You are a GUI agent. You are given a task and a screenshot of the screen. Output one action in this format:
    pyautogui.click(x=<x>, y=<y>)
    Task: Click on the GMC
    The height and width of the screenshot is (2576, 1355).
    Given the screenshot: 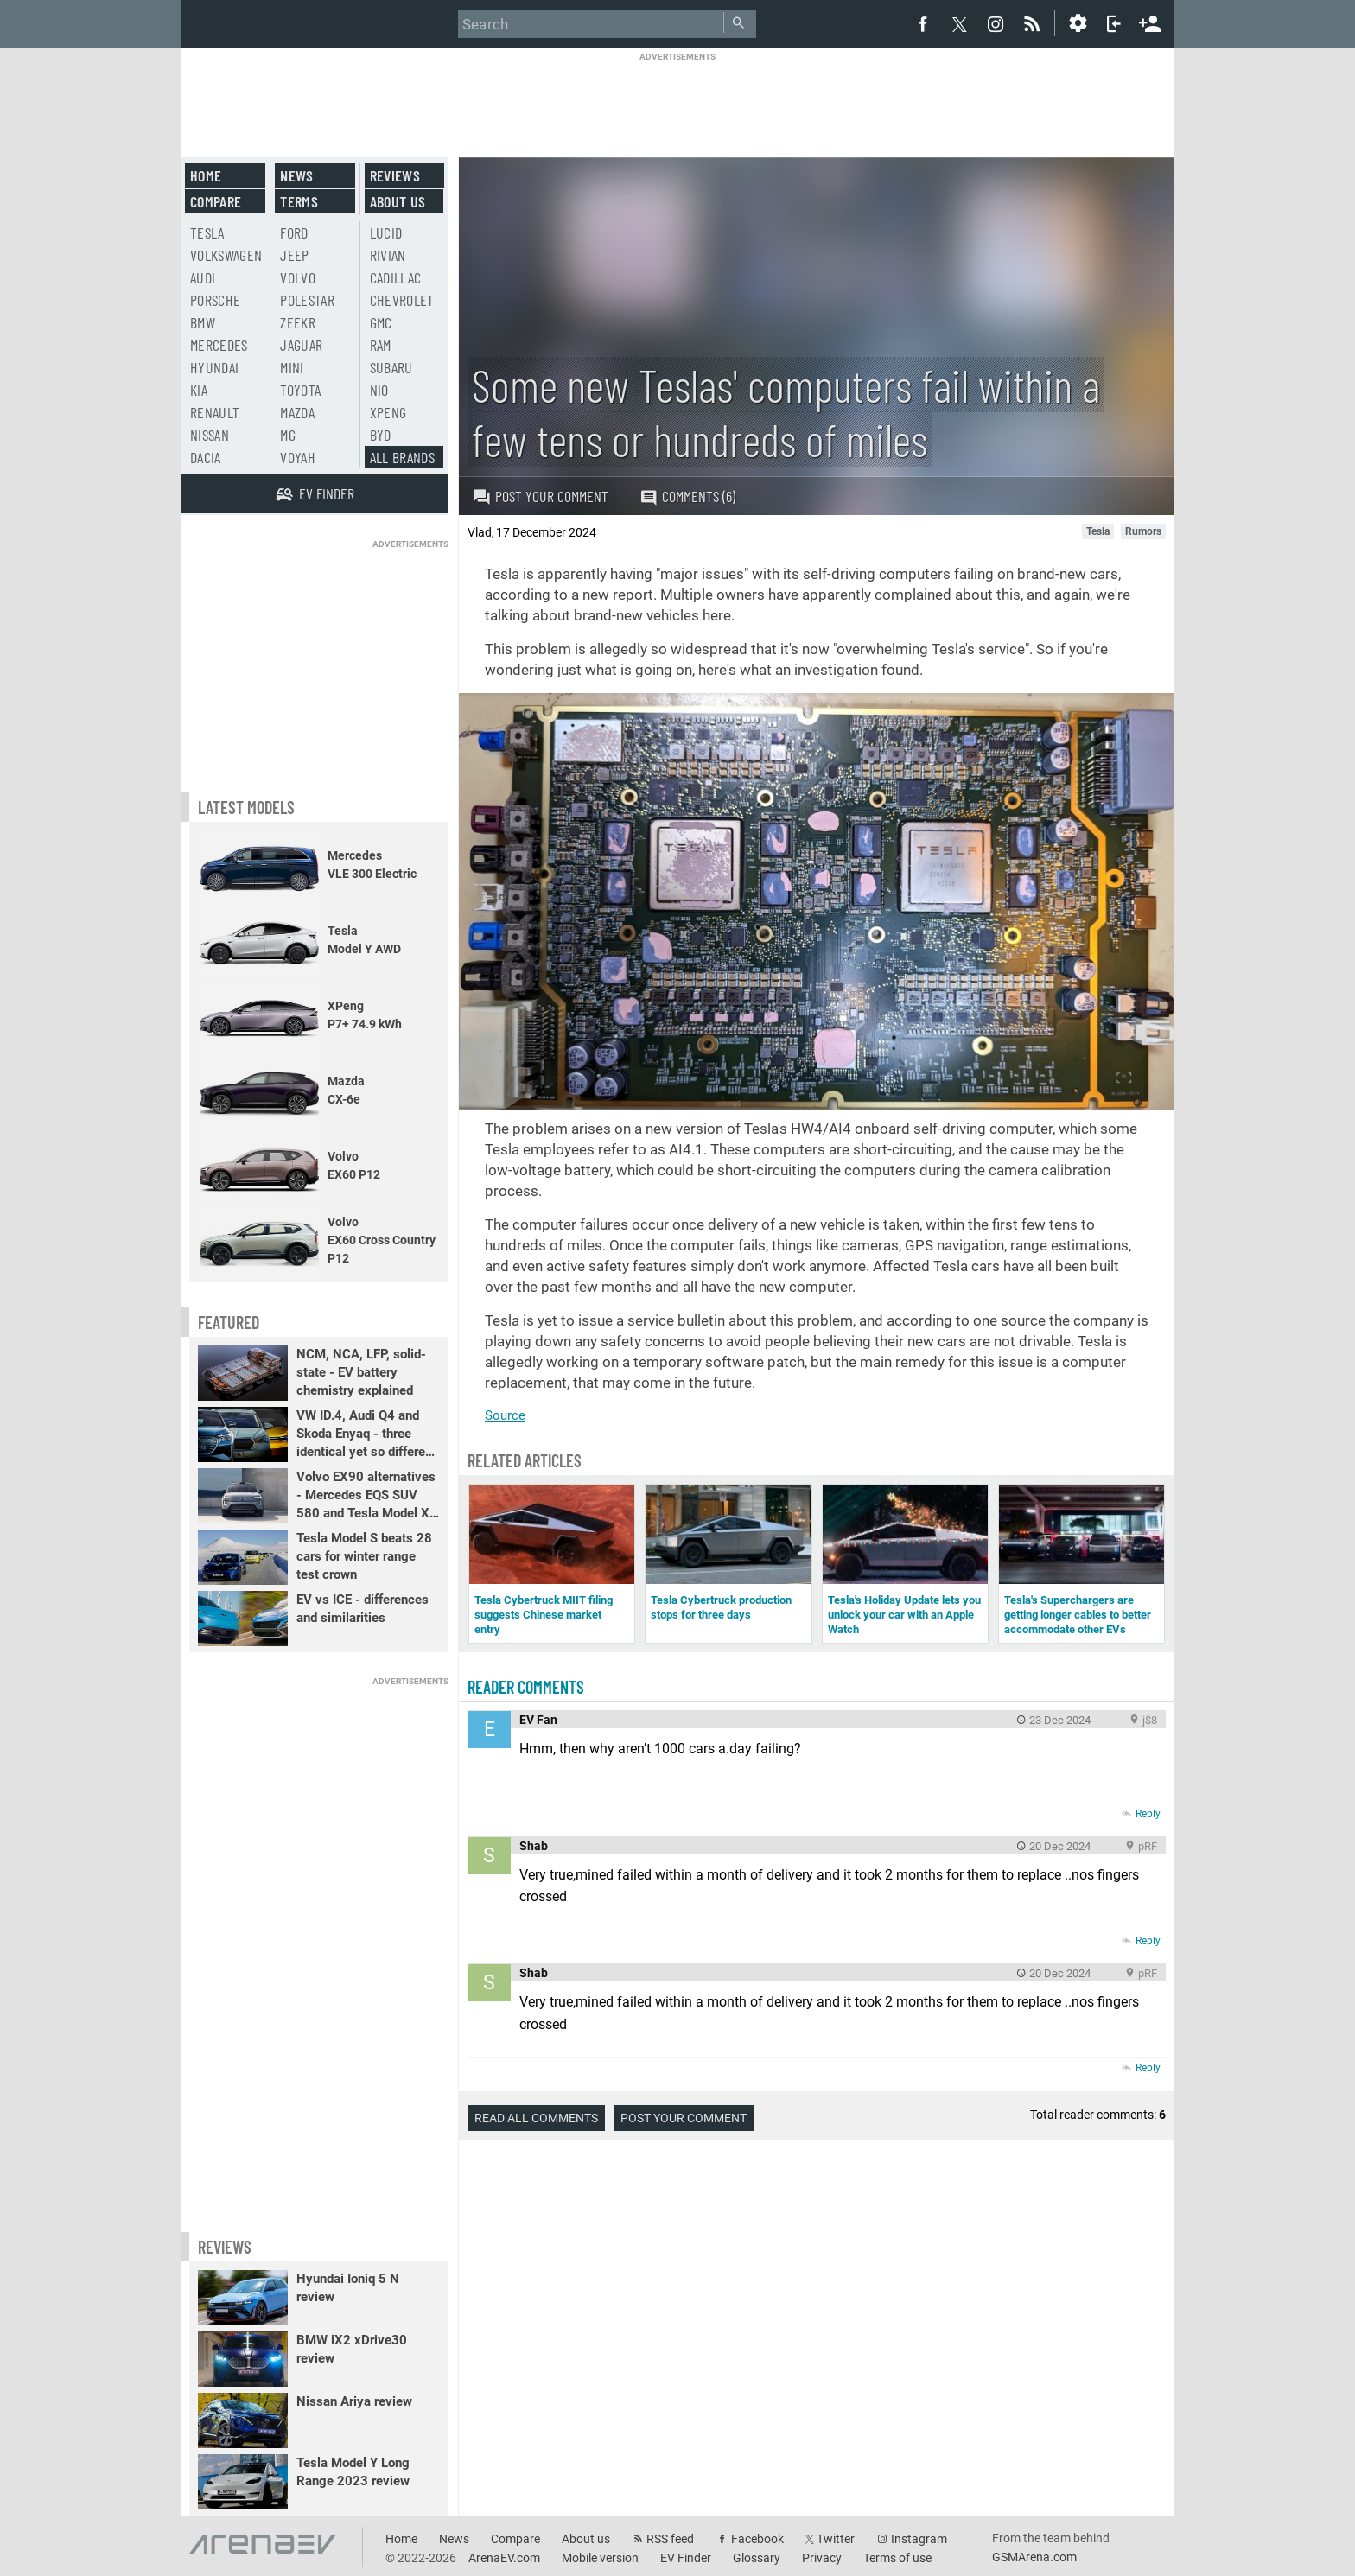 What is the action you would take?
    pyautogui.click(x=381, y=322)
    